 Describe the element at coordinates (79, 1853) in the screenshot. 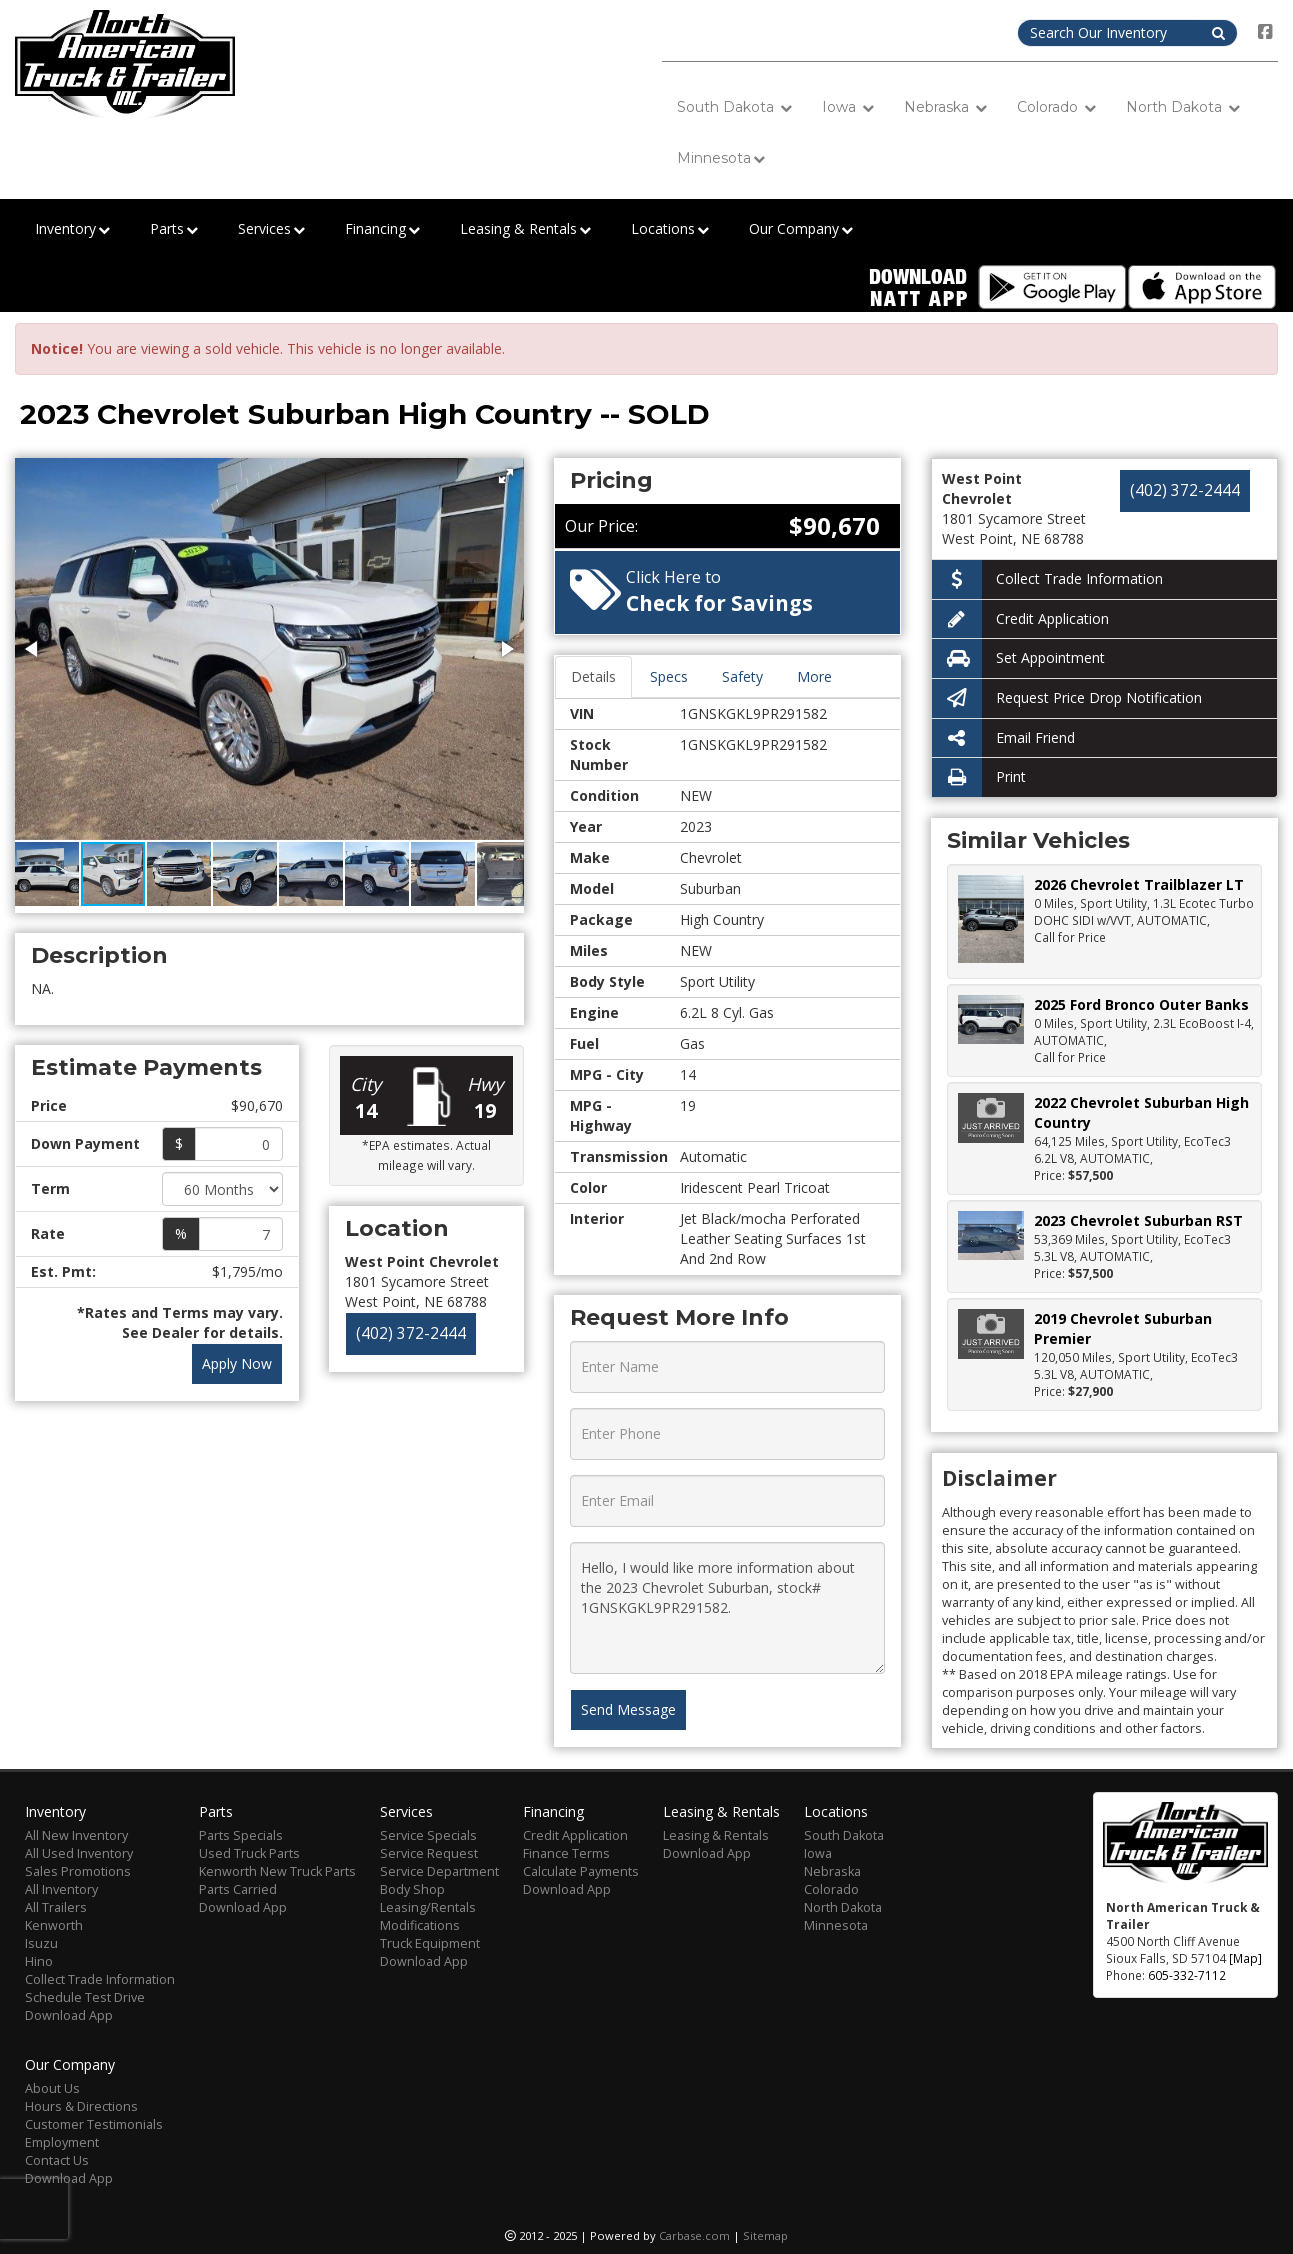

I see `All Used Inventory` at that location.